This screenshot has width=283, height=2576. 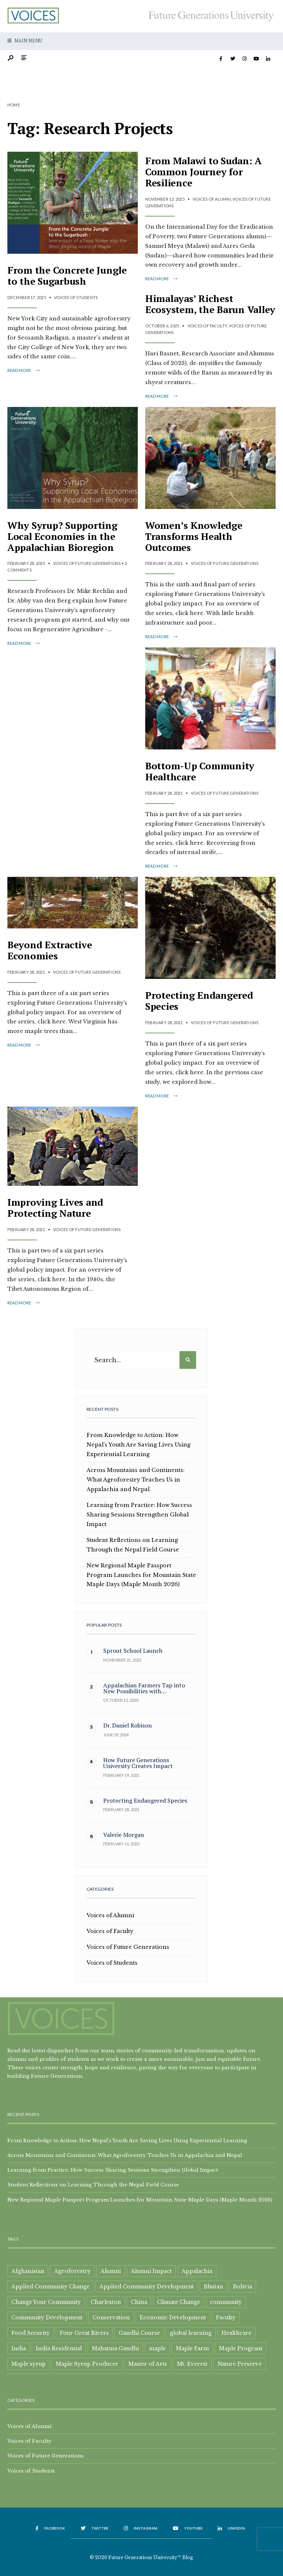 I want to click on From Knowledge to Action: How Nepal’s Youth Are Saving Lives Using Experiential Learning, so click(x=139, y=1445).